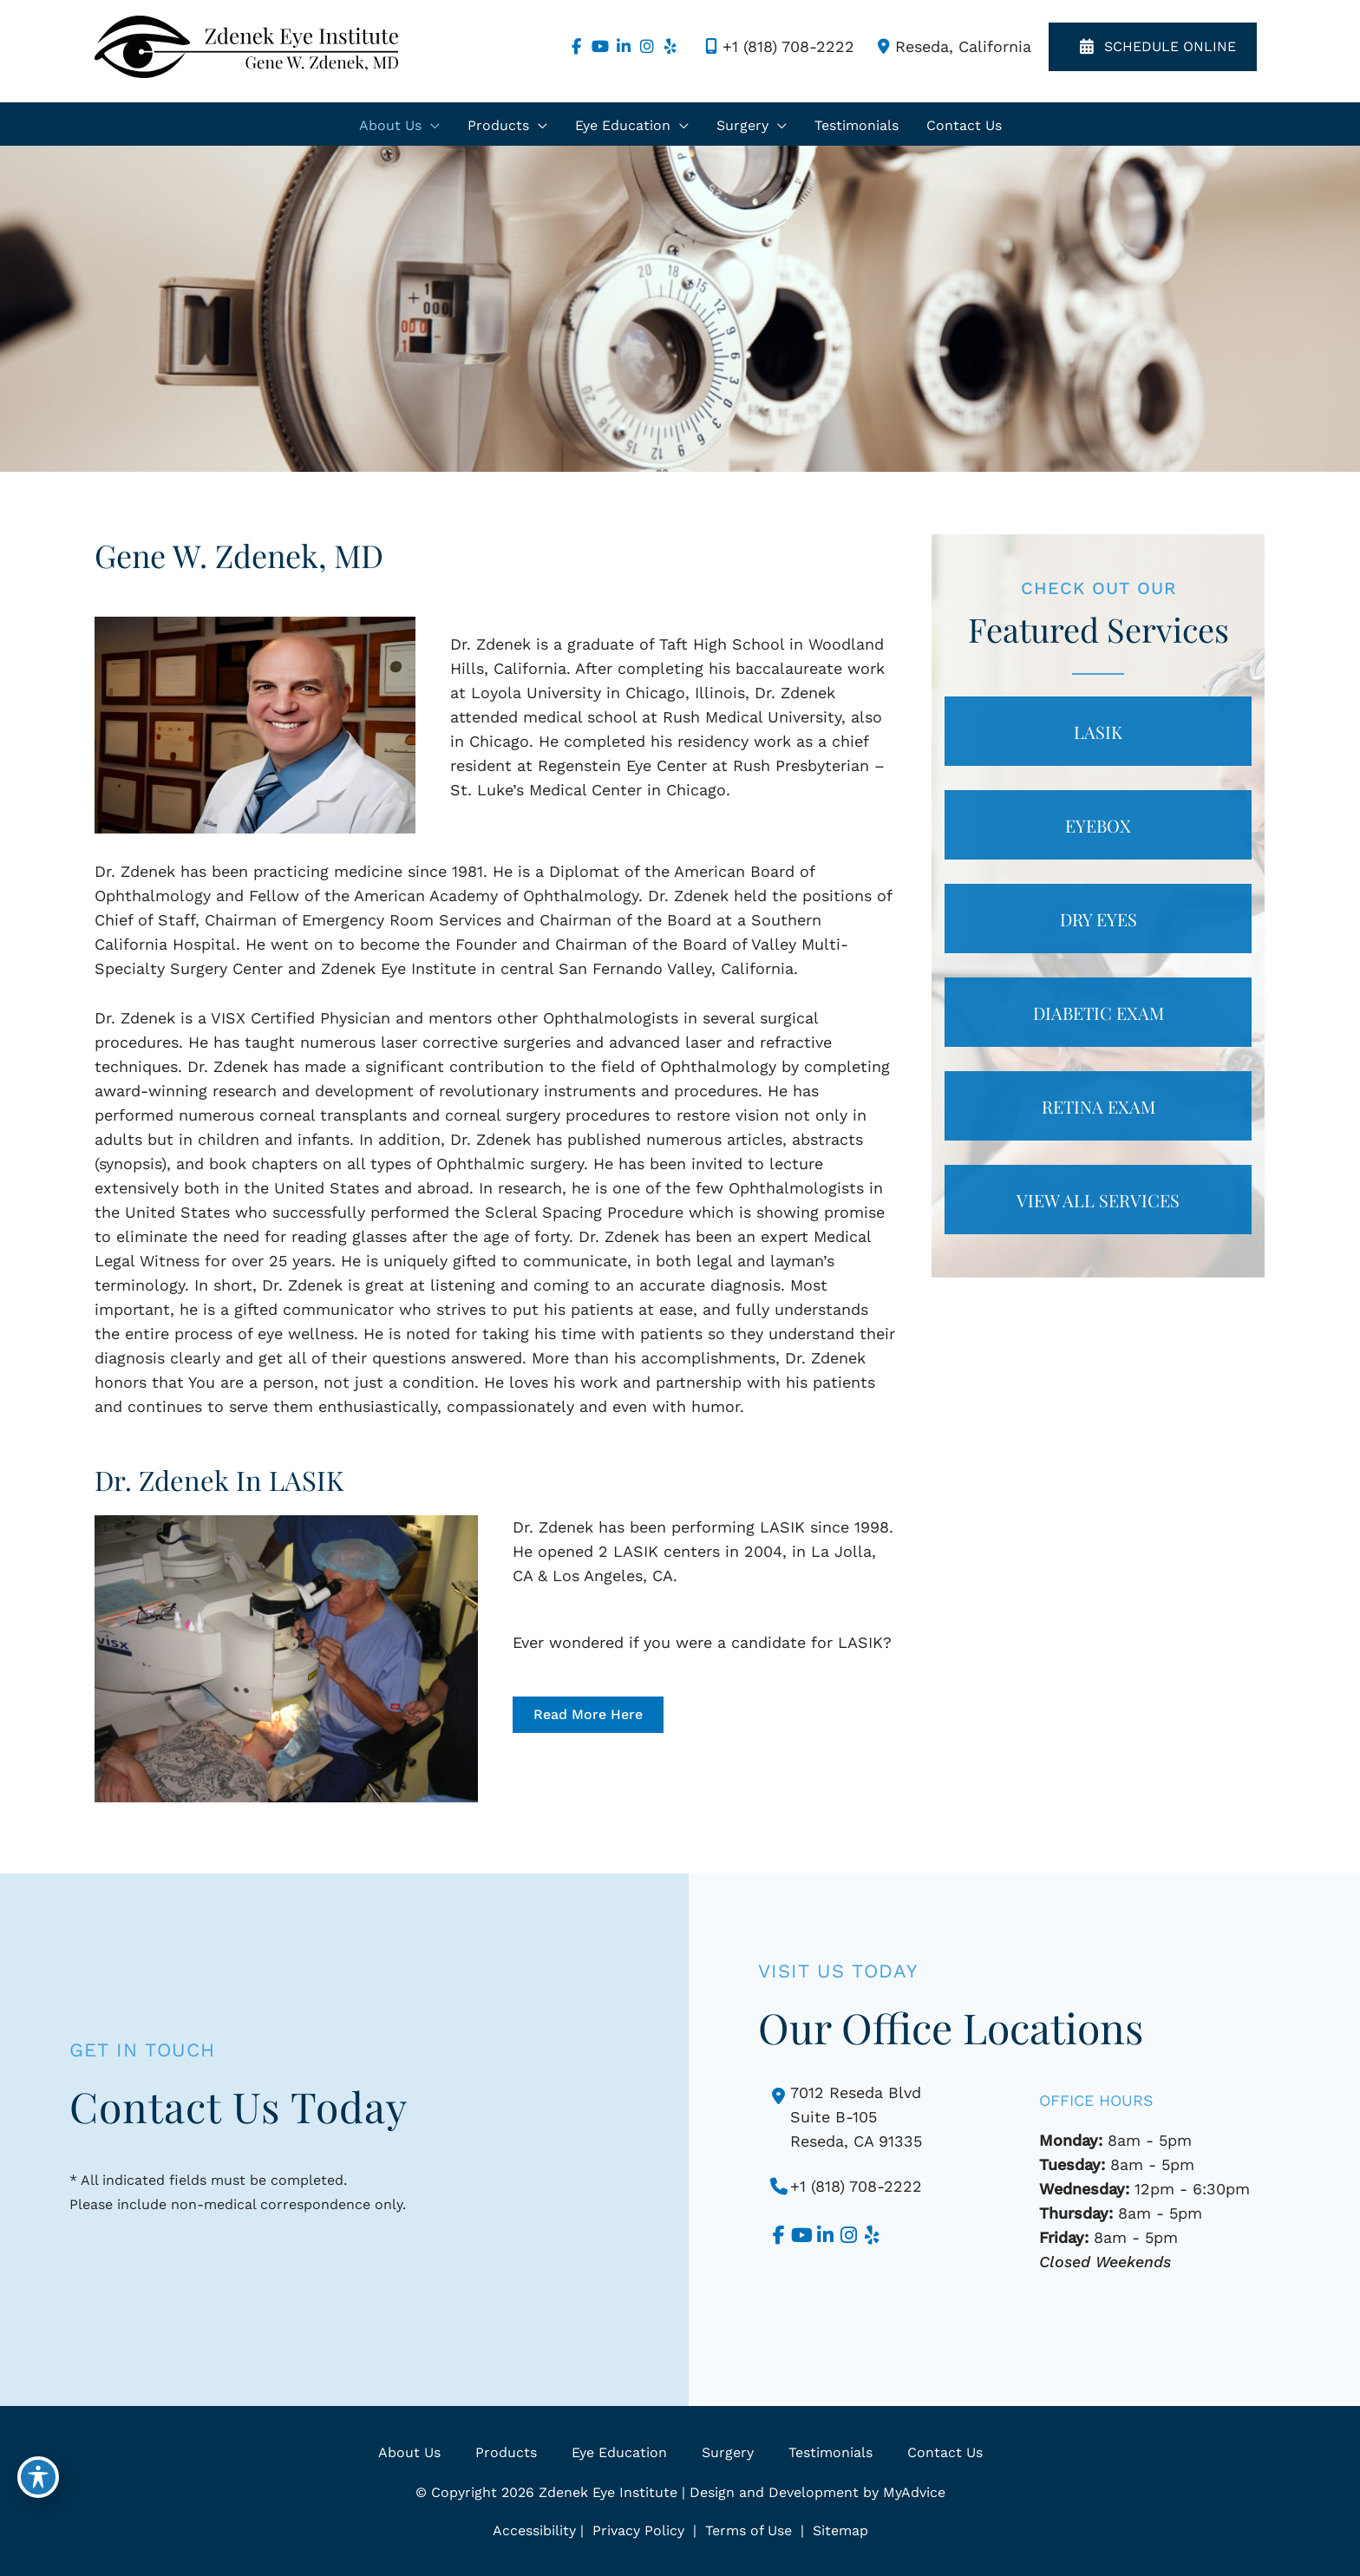 The width and height of the screenshot is (1360, 2576). I want to click on Terms of Use, so click(748, 2530).